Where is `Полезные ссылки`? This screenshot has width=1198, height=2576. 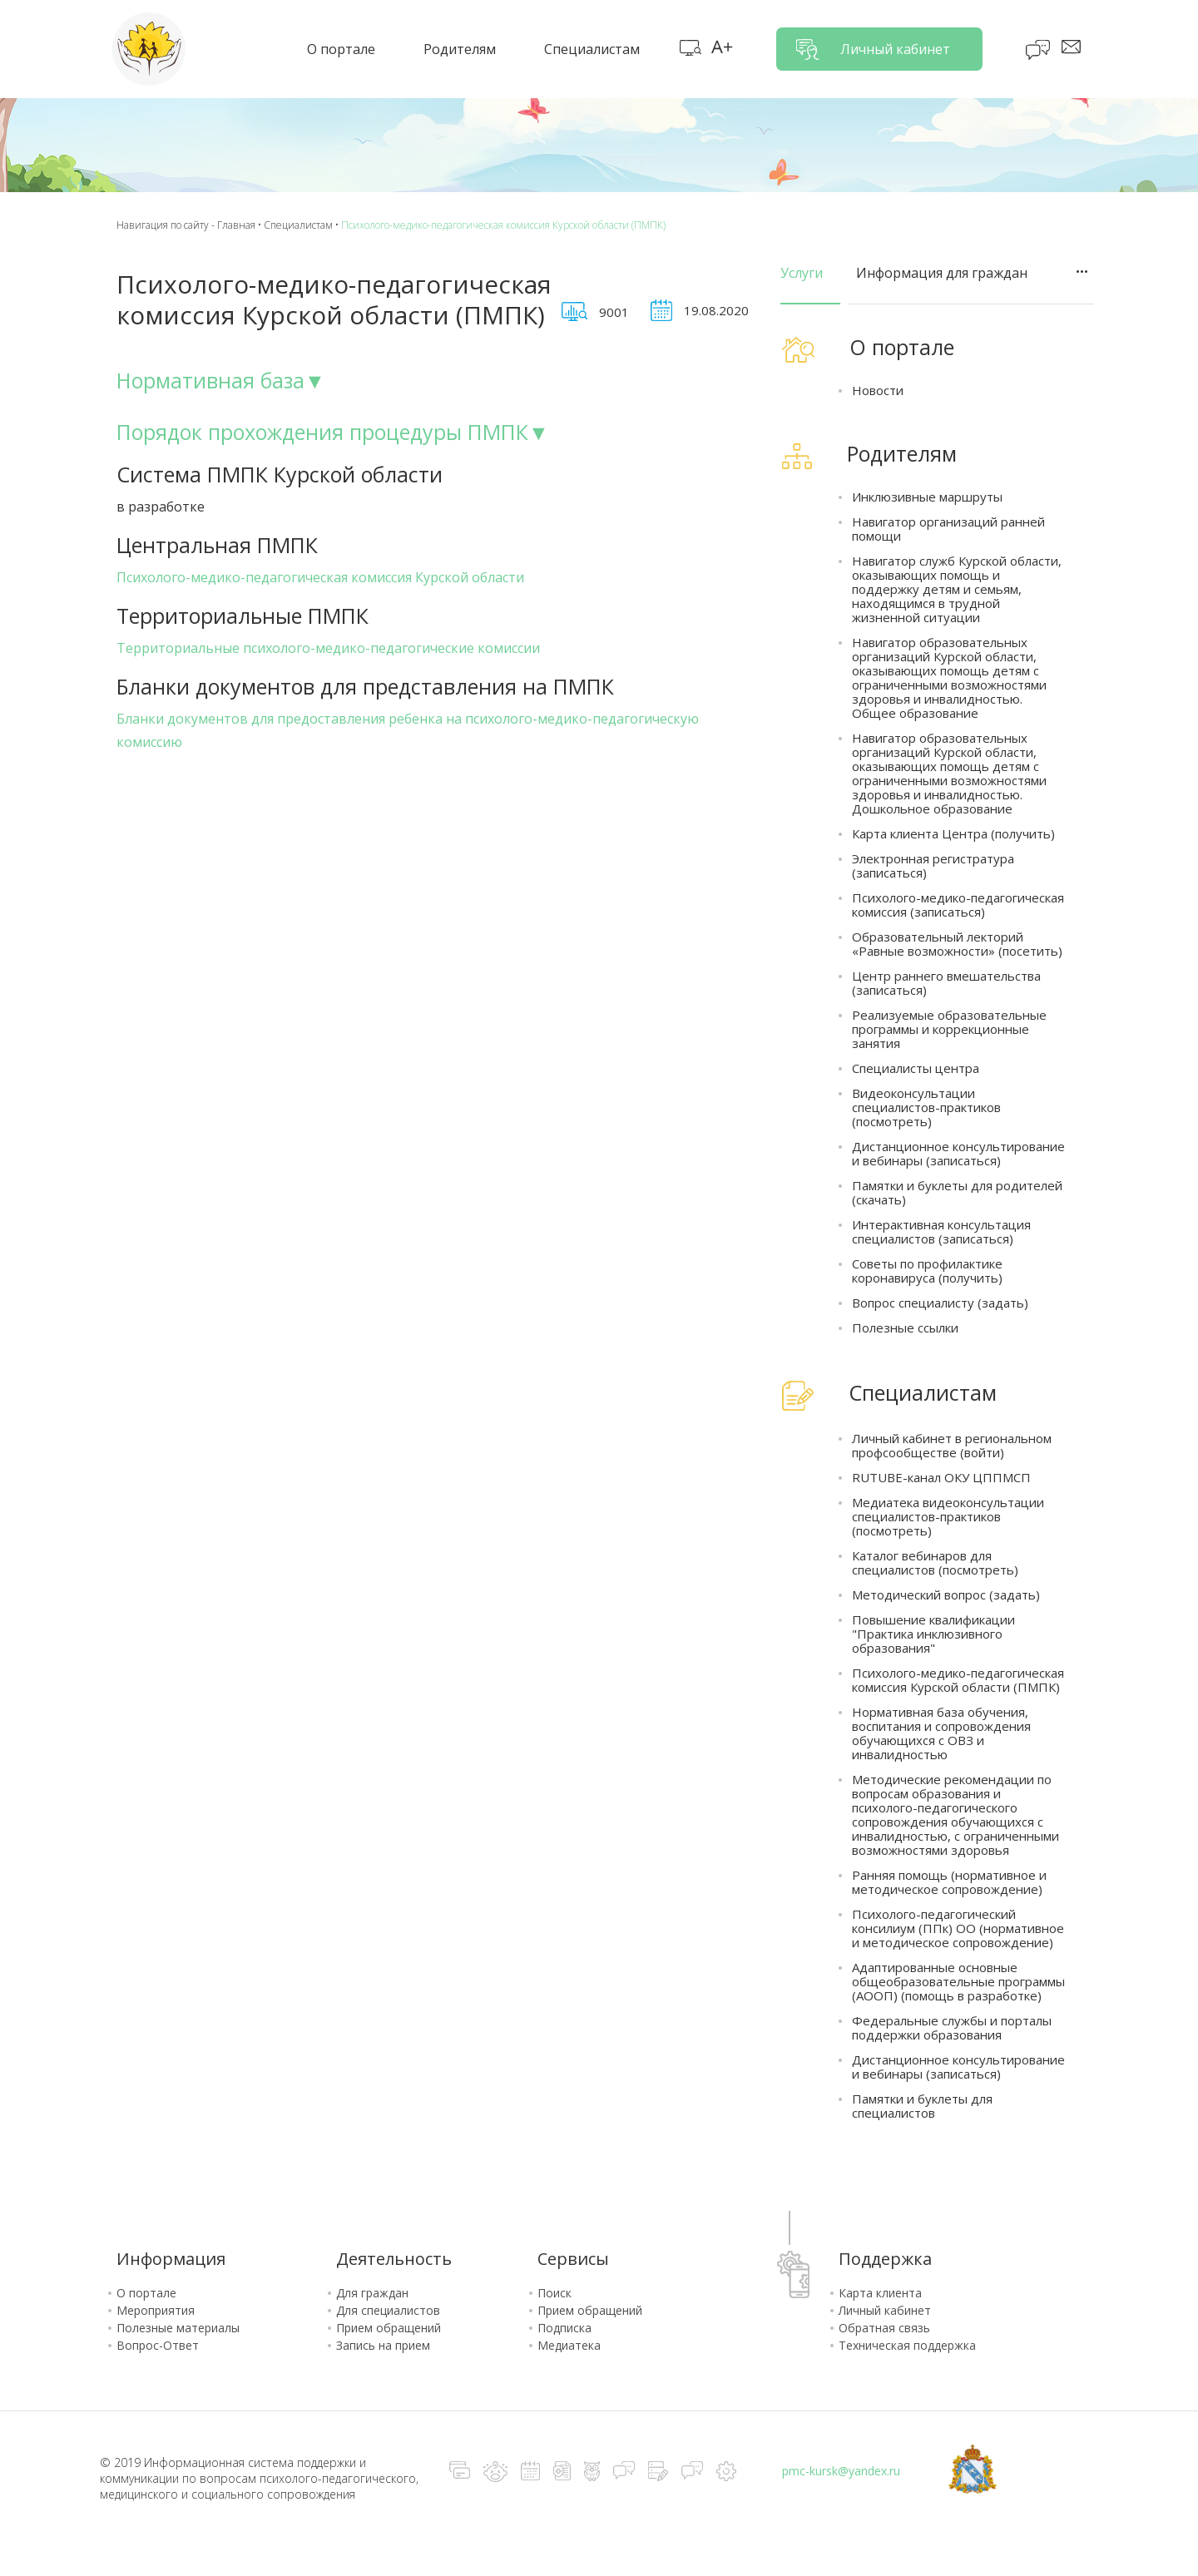 Полезные ссылки is located at coordinates (905, 1328).